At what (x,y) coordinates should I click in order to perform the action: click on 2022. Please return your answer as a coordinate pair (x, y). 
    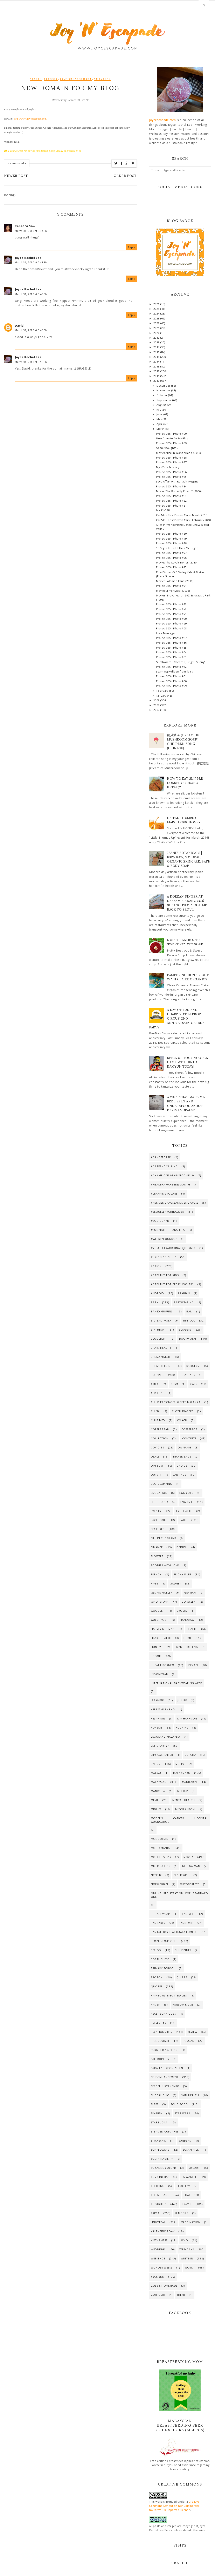
    Looking at the image, I should click on (156, 323).